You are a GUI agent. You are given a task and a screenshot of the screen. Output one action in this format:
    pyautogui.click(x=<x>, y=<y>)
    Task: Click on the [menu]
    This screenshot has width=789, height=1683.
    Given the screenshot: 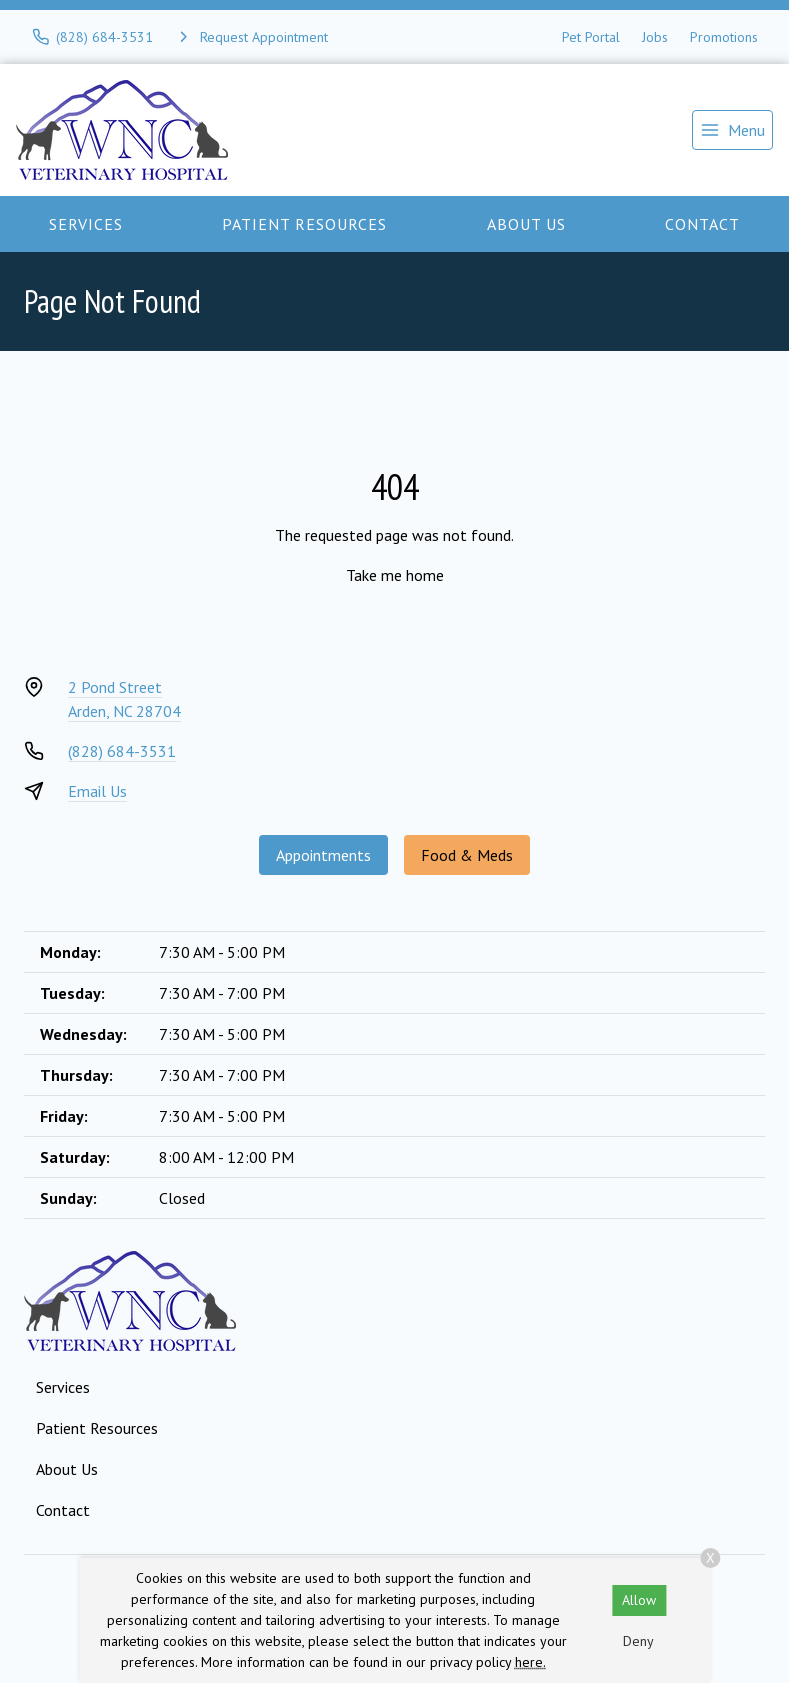 What is the action you would take?
    pyautogui.click(x=732, y=130)
    